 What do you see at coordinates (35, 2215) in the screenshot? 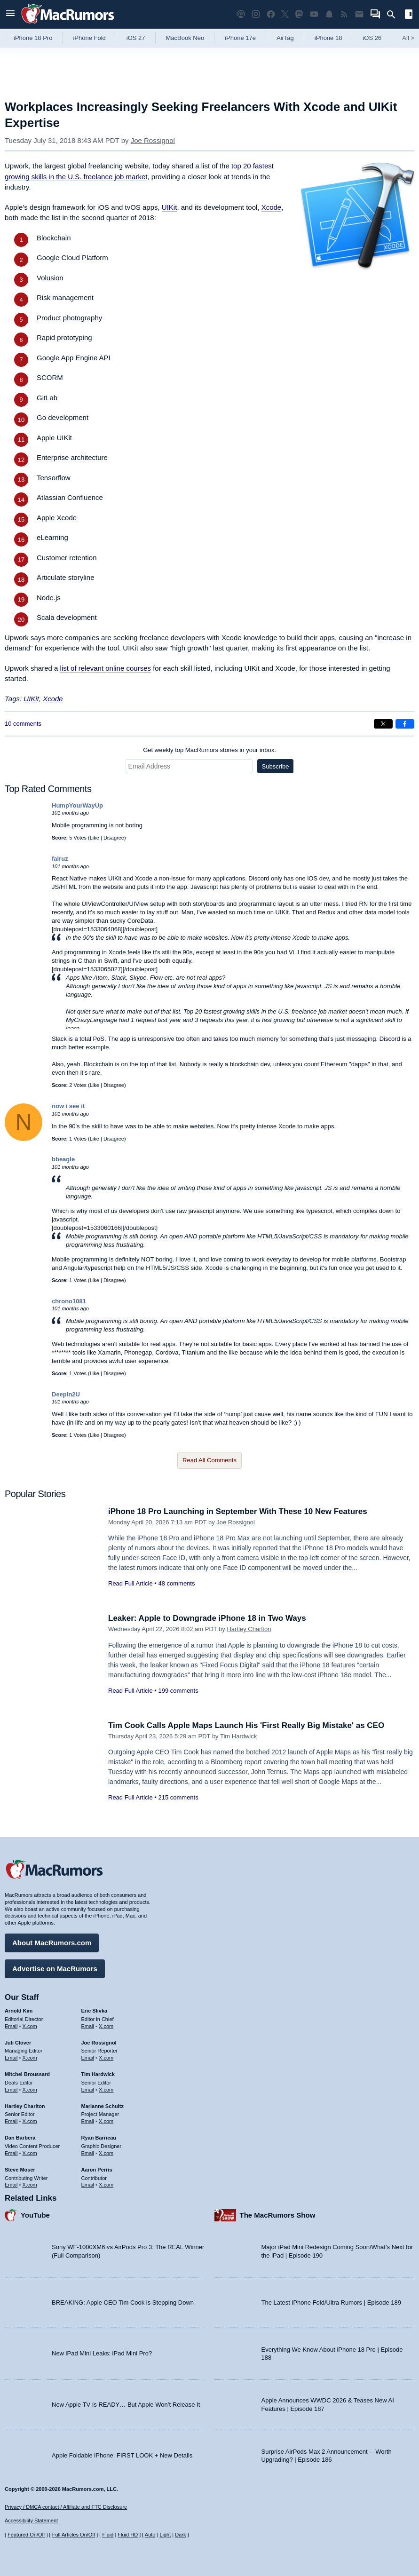
I see `YouTube` at bounding box center [35, 2215].